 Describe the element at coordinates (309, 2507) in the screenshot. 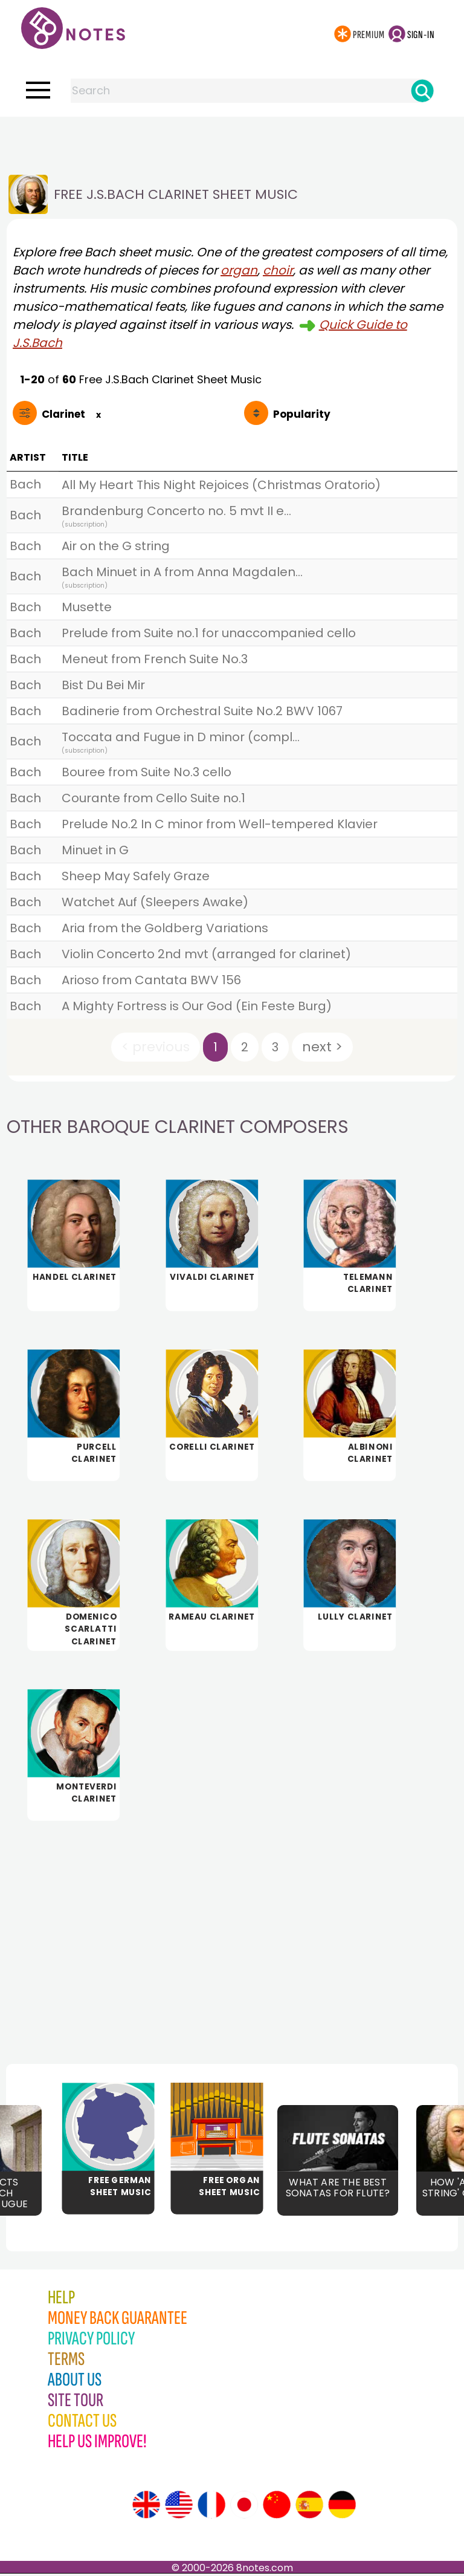

I see `[Site tour (Spanish)]` at that location.